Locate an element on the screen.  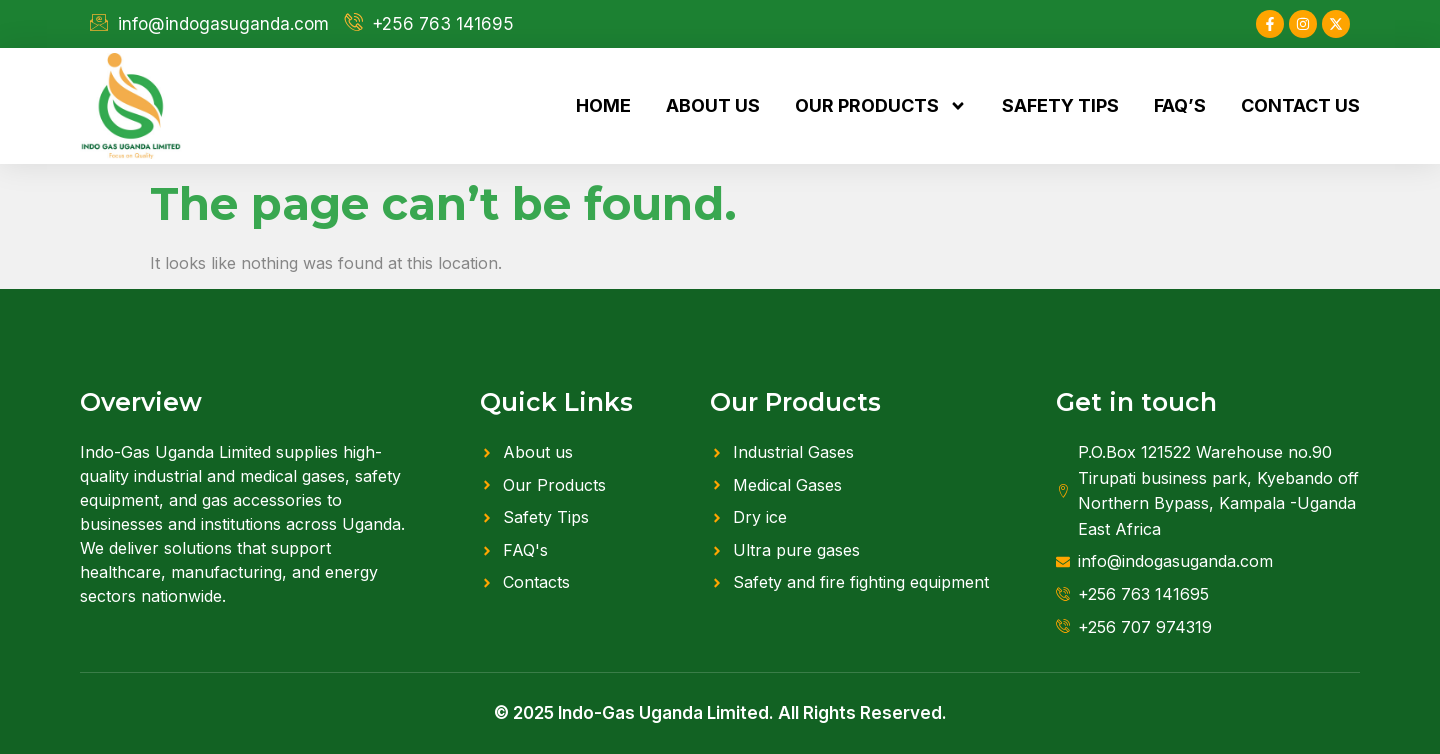
Contact us is located at coordinates (1300, 105).